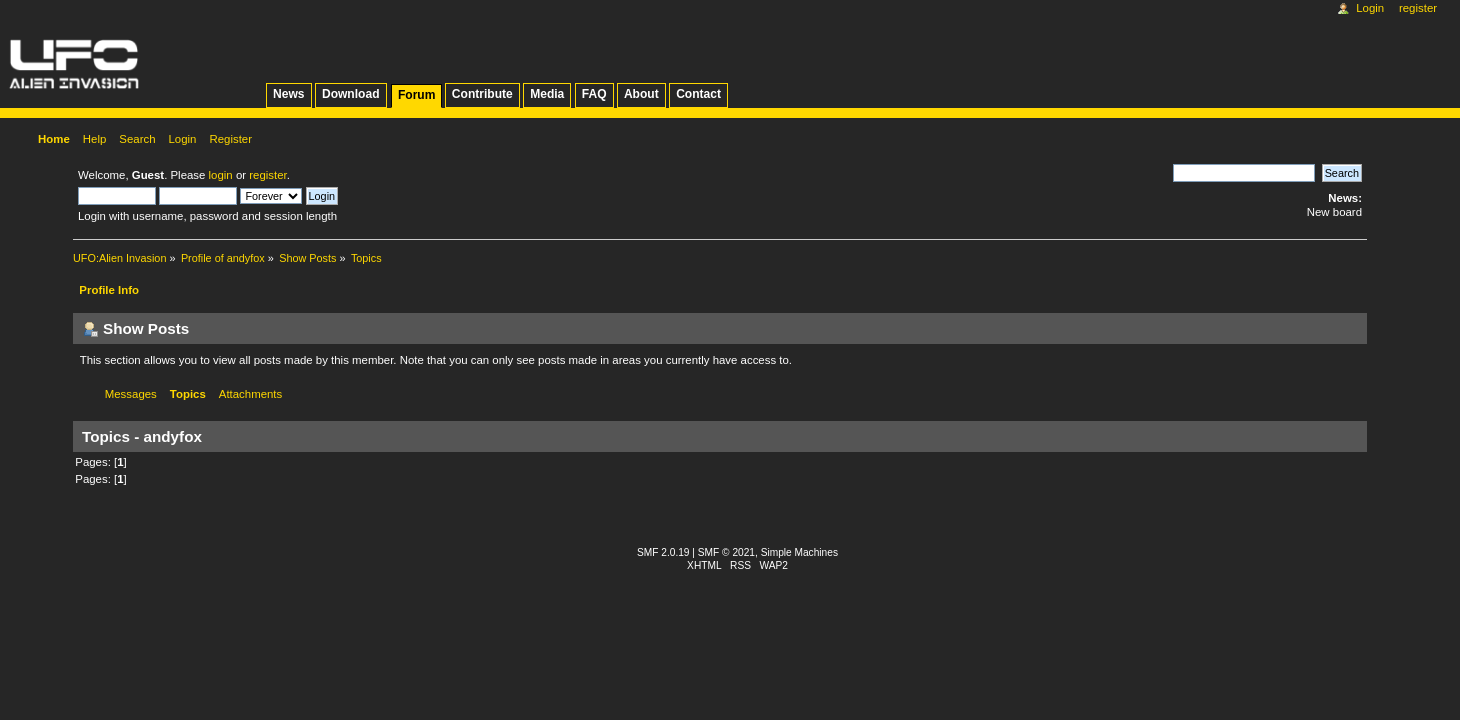 This screenshot has height=720, width=1460. I want to click on Login, so click(1370, 8).